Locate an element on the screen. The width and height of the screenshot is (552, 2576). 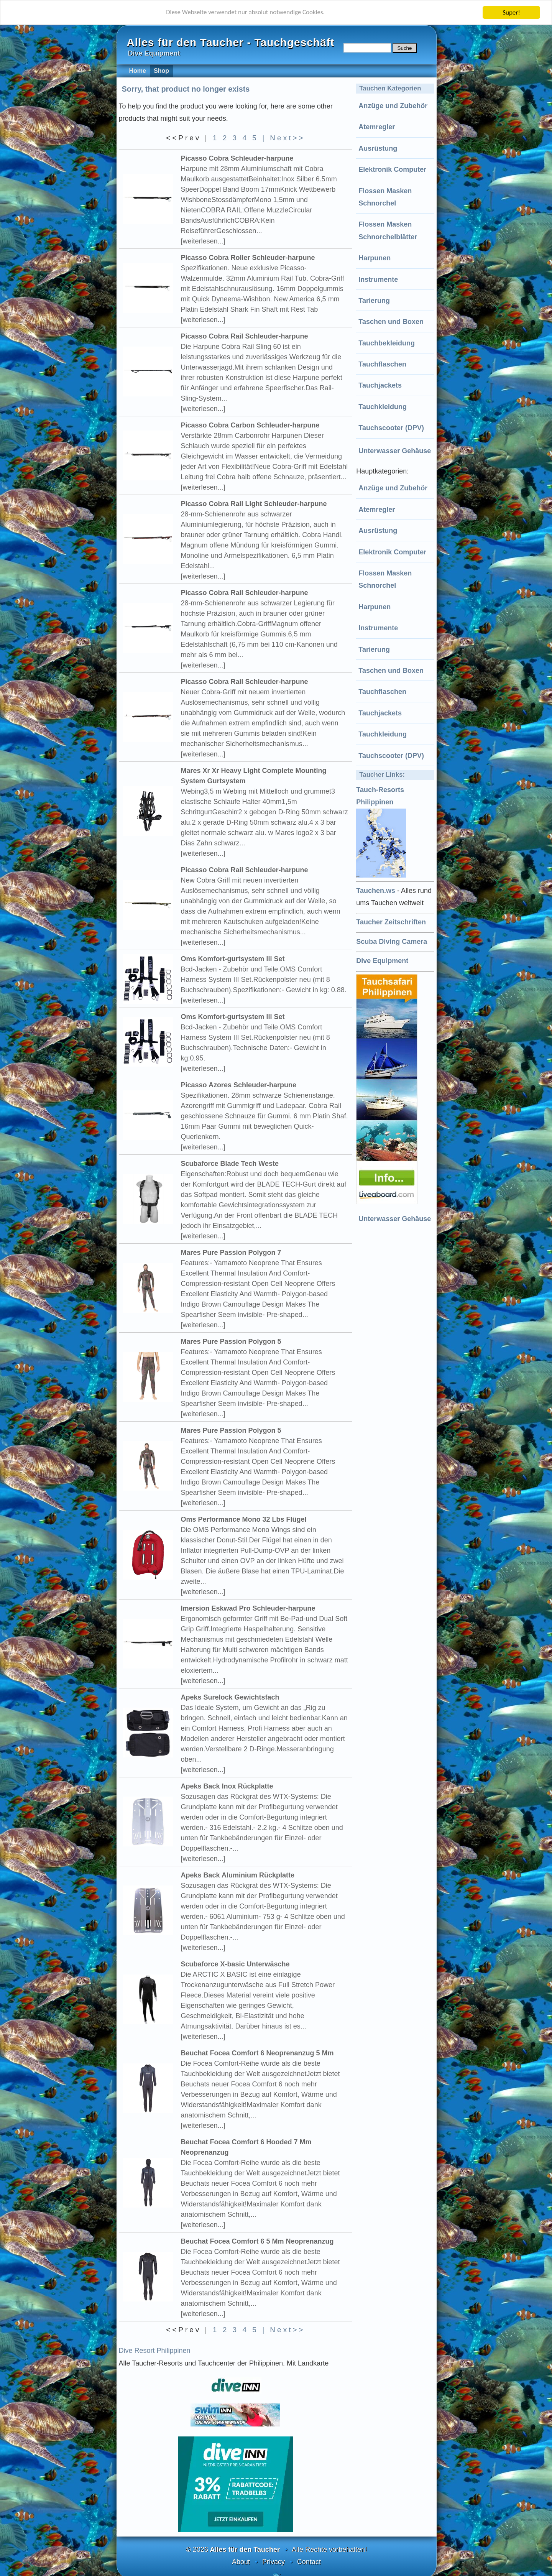
Privacy is located at coordinates (273, 2562).